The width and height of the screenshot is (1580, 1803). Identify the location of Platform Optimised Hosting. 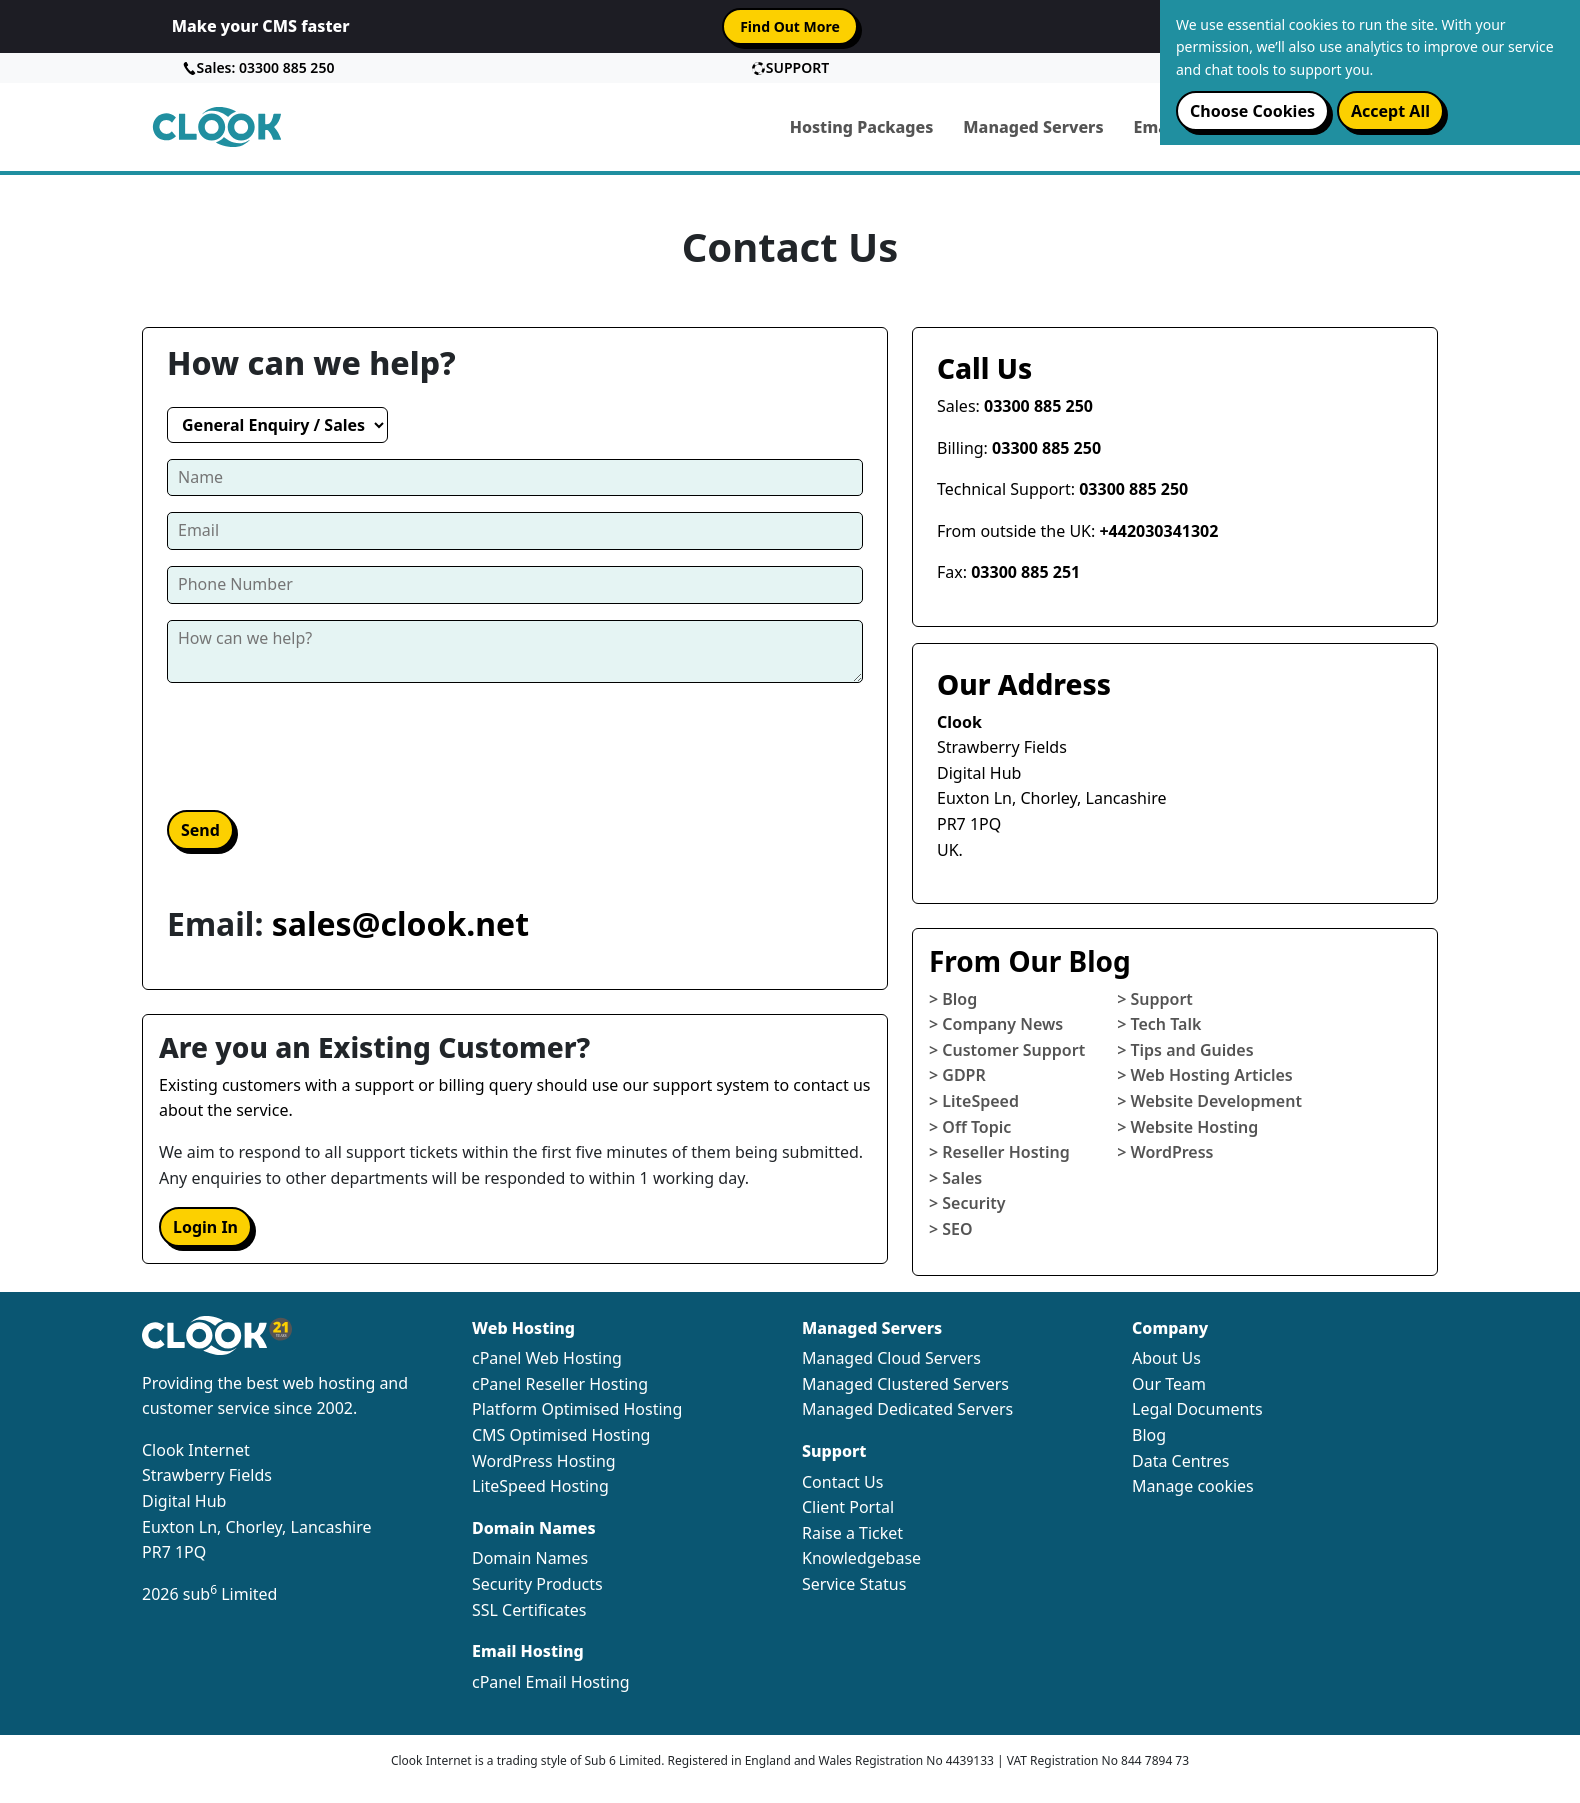
(577, 1409).